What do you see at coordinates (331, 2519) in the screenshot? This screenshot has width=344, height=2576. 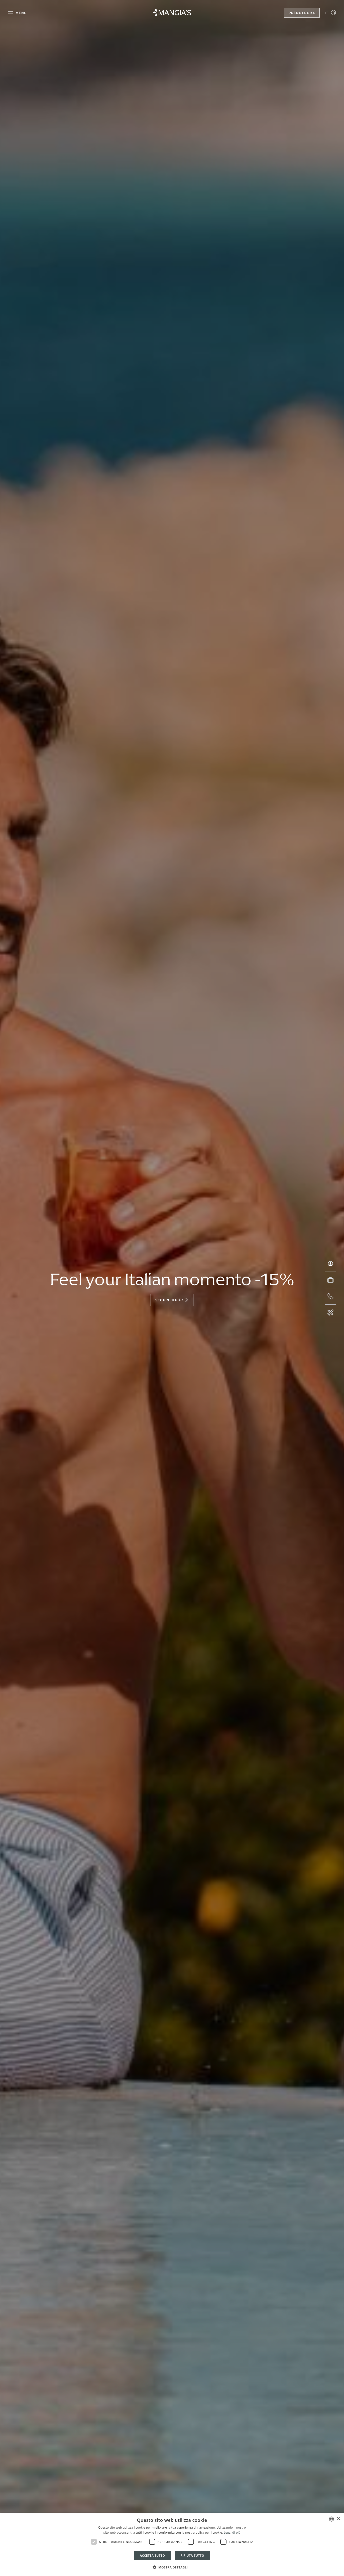 I see `[combobox]` at bounding box center [331, 2519].